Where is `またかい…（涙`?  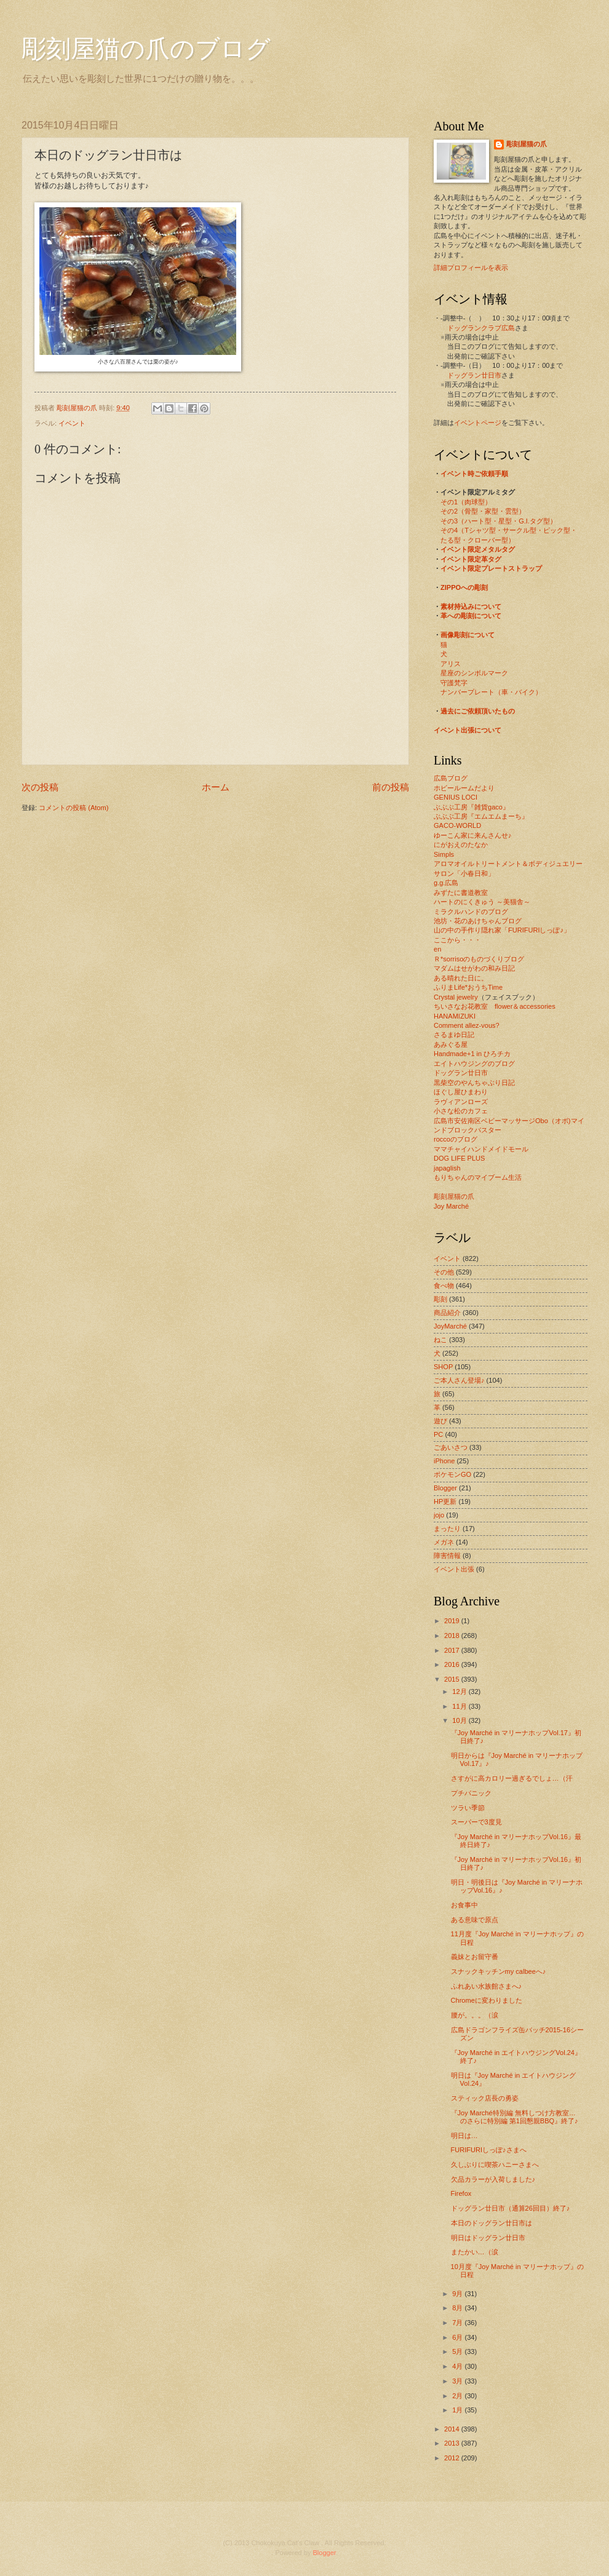
またかい…（涙 is located at coordinates (474, 2252).